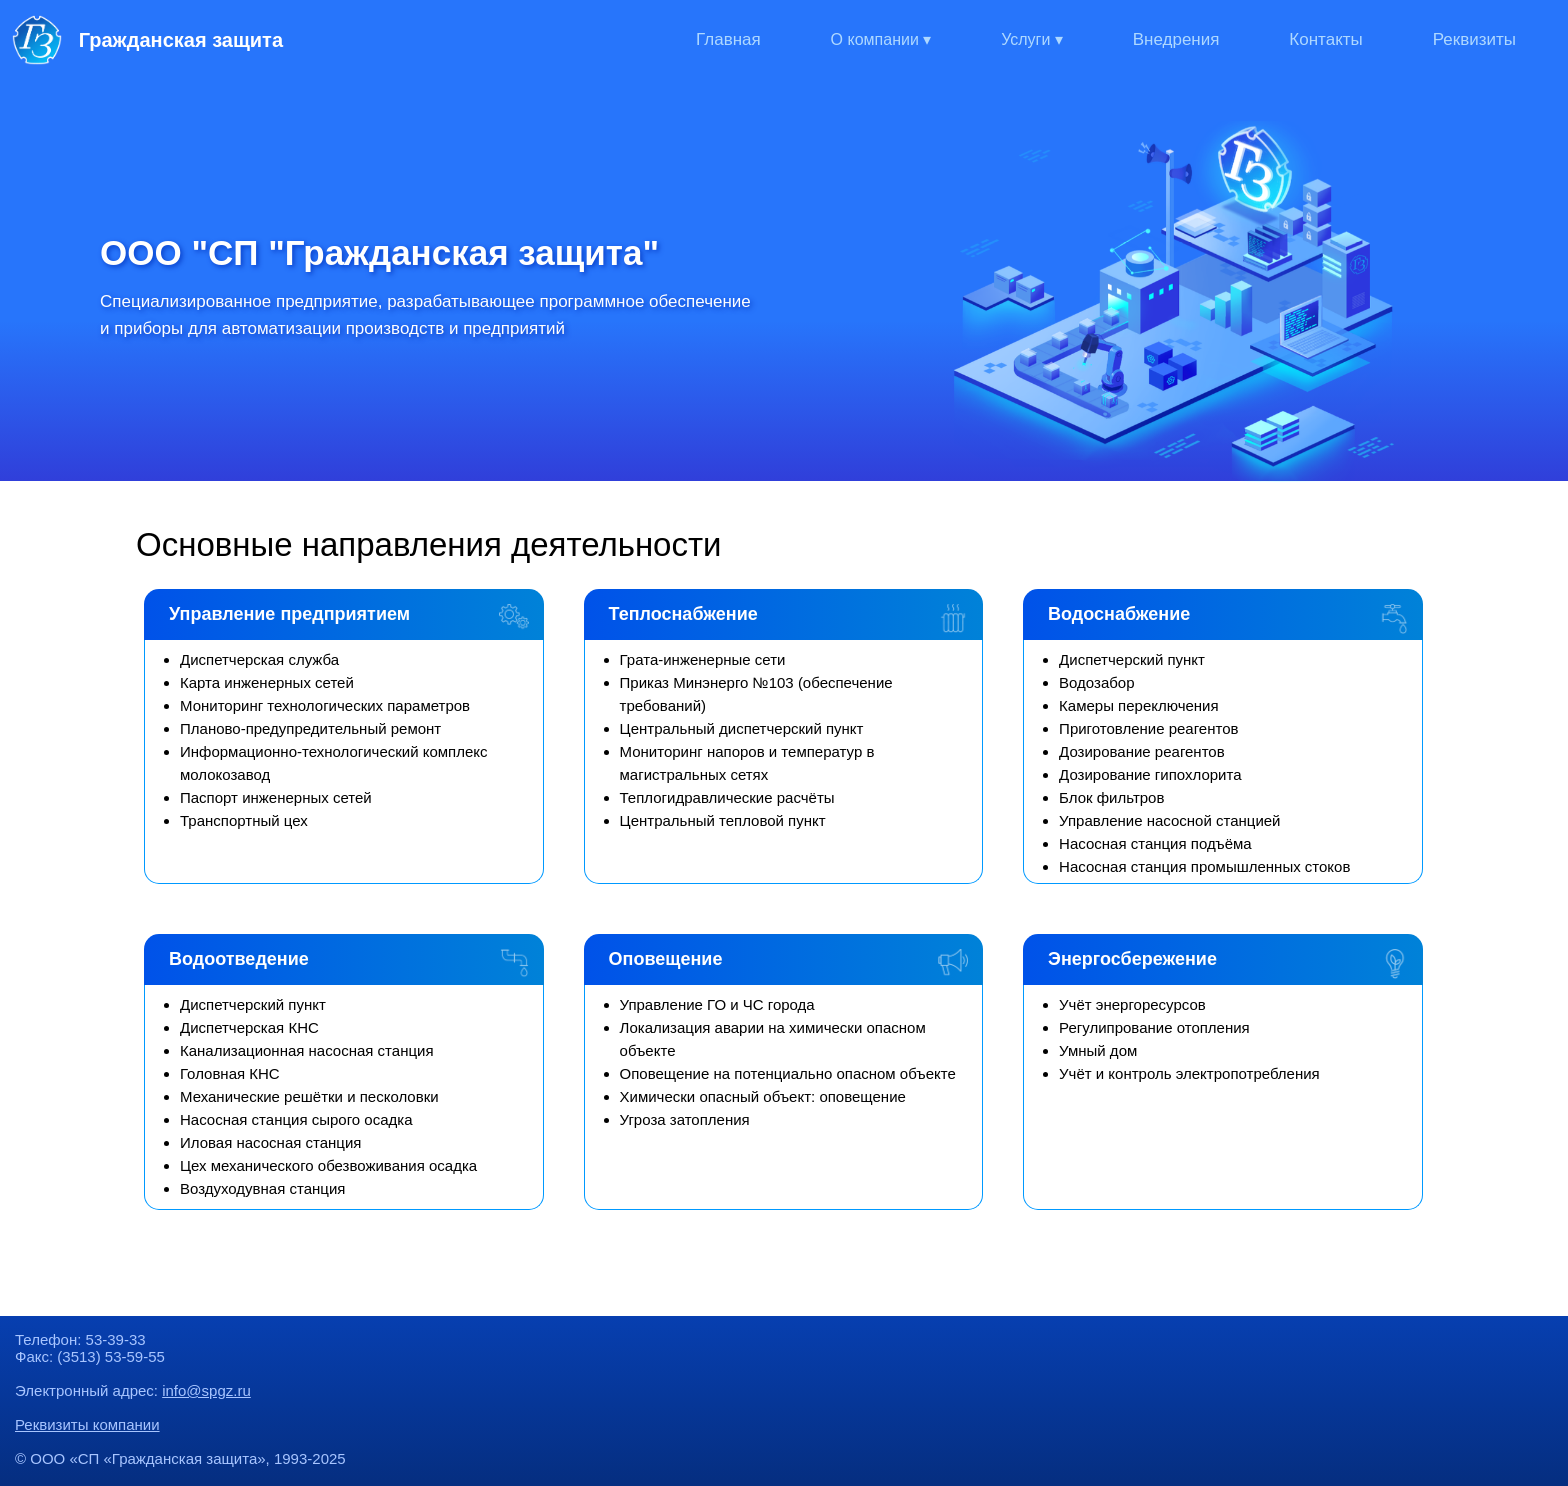  What do you see at coordinates (717, 1004) in the screenshot?
I see `Управление ГО и ЧС города` at bounding box center [717, 1004].